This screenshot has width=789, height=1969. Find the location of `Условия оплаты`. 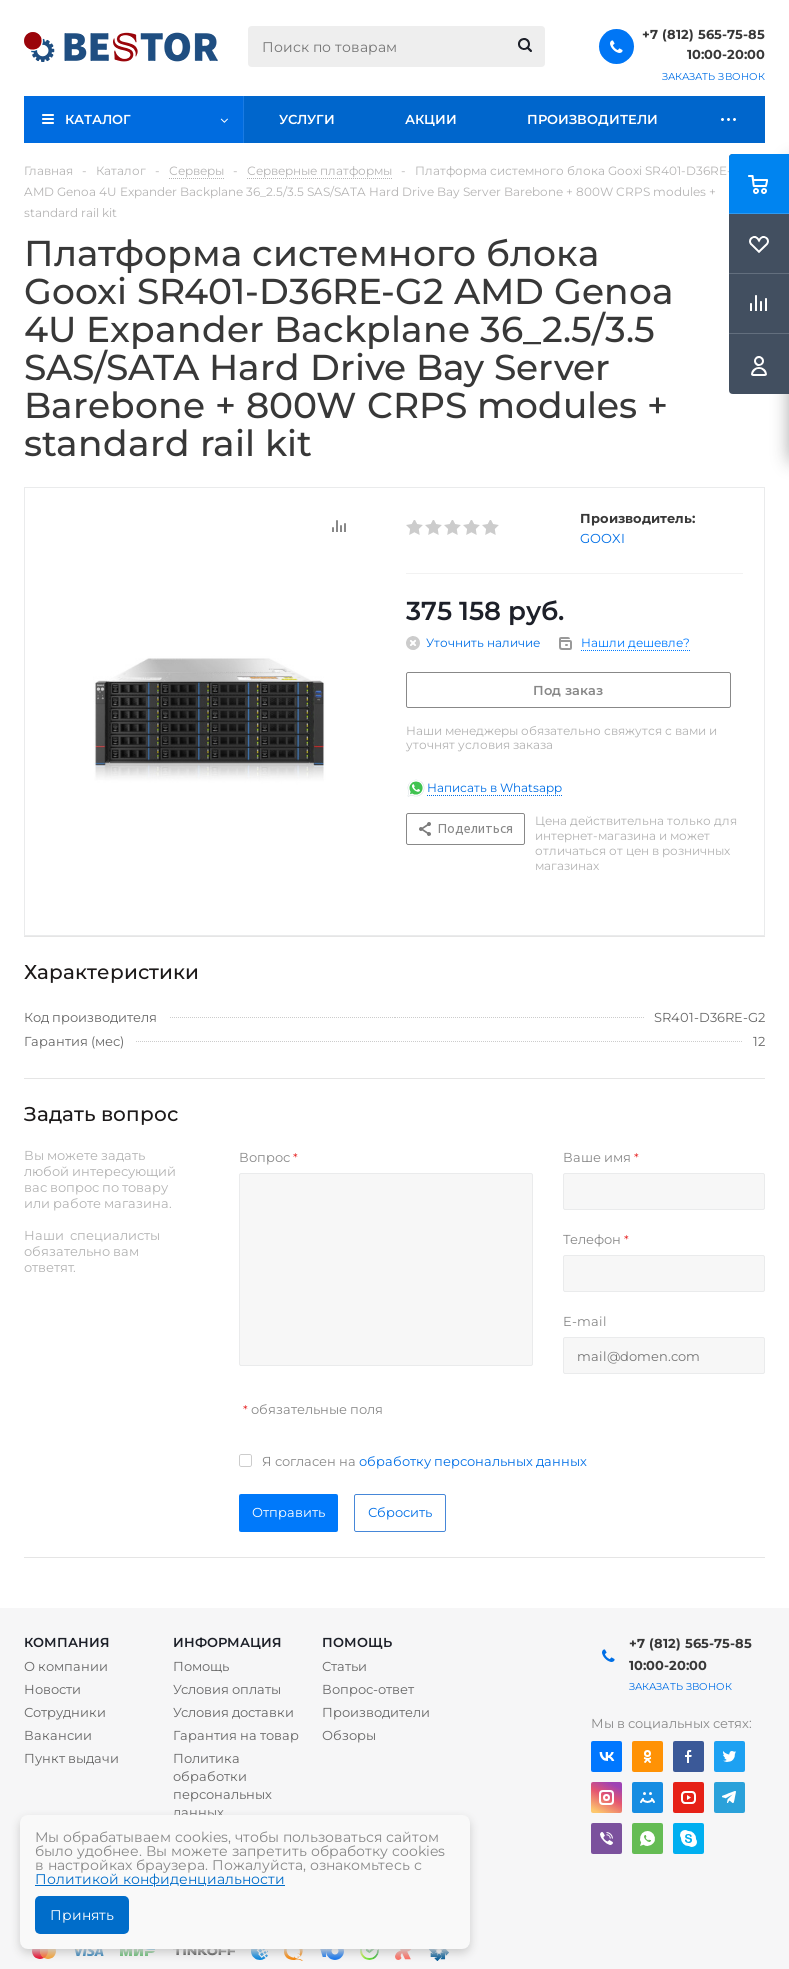

Условия оплаты is located at coordinates (227, 1689).